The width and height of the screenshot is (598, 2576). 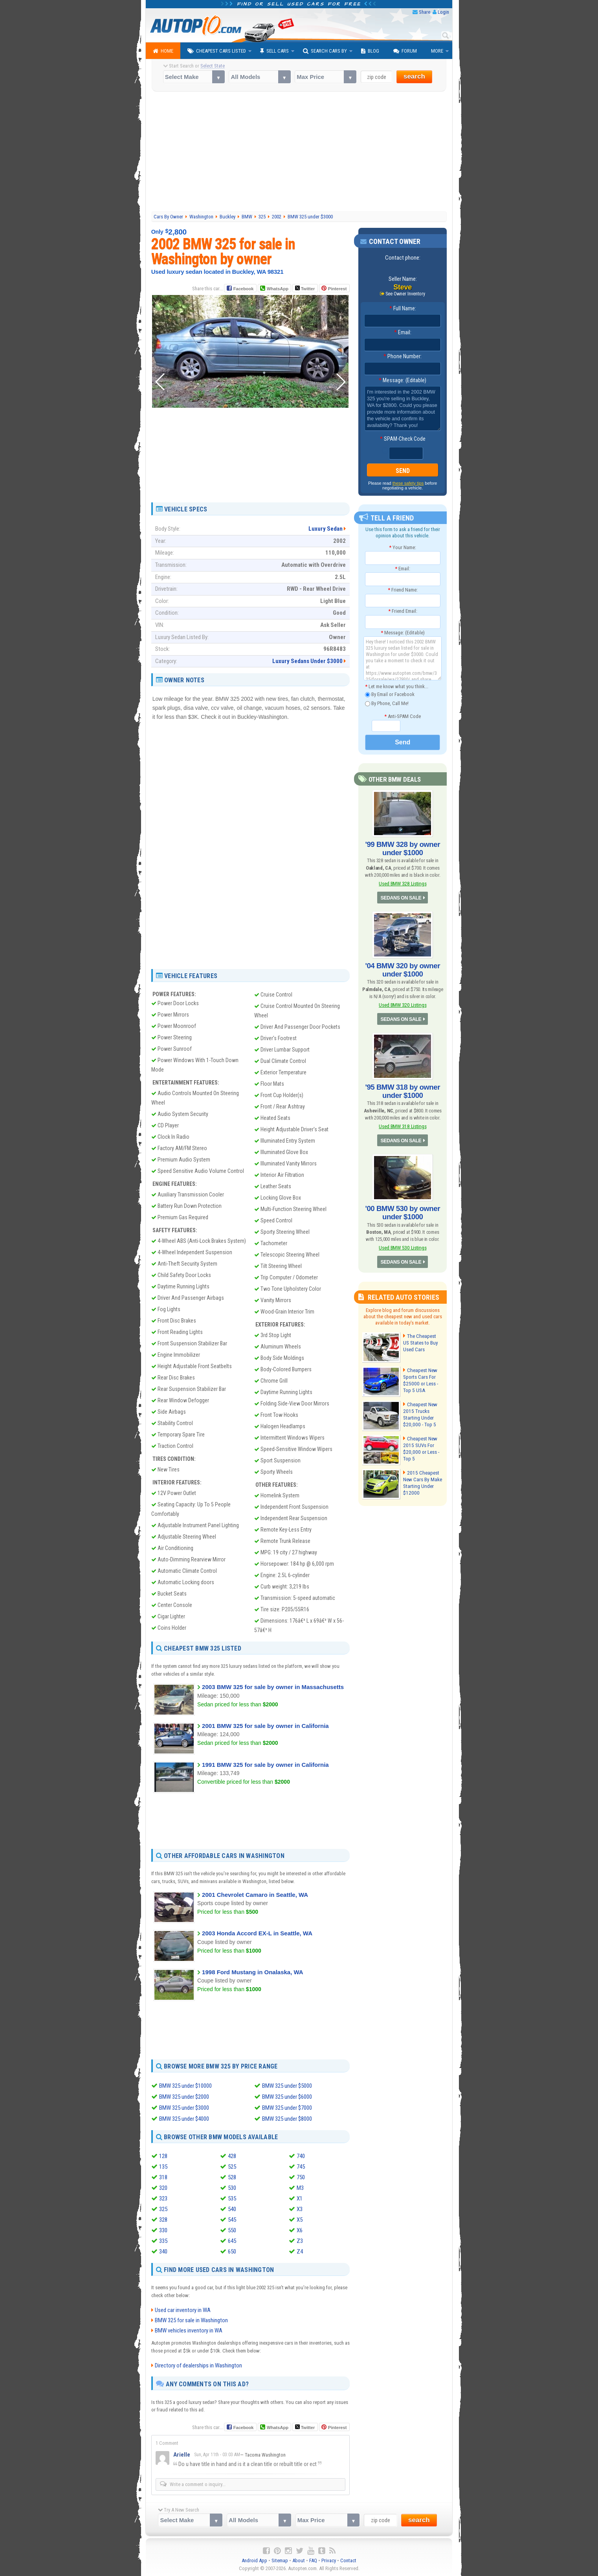 I want to click on Sell Cars, so click(x=274, y=51).